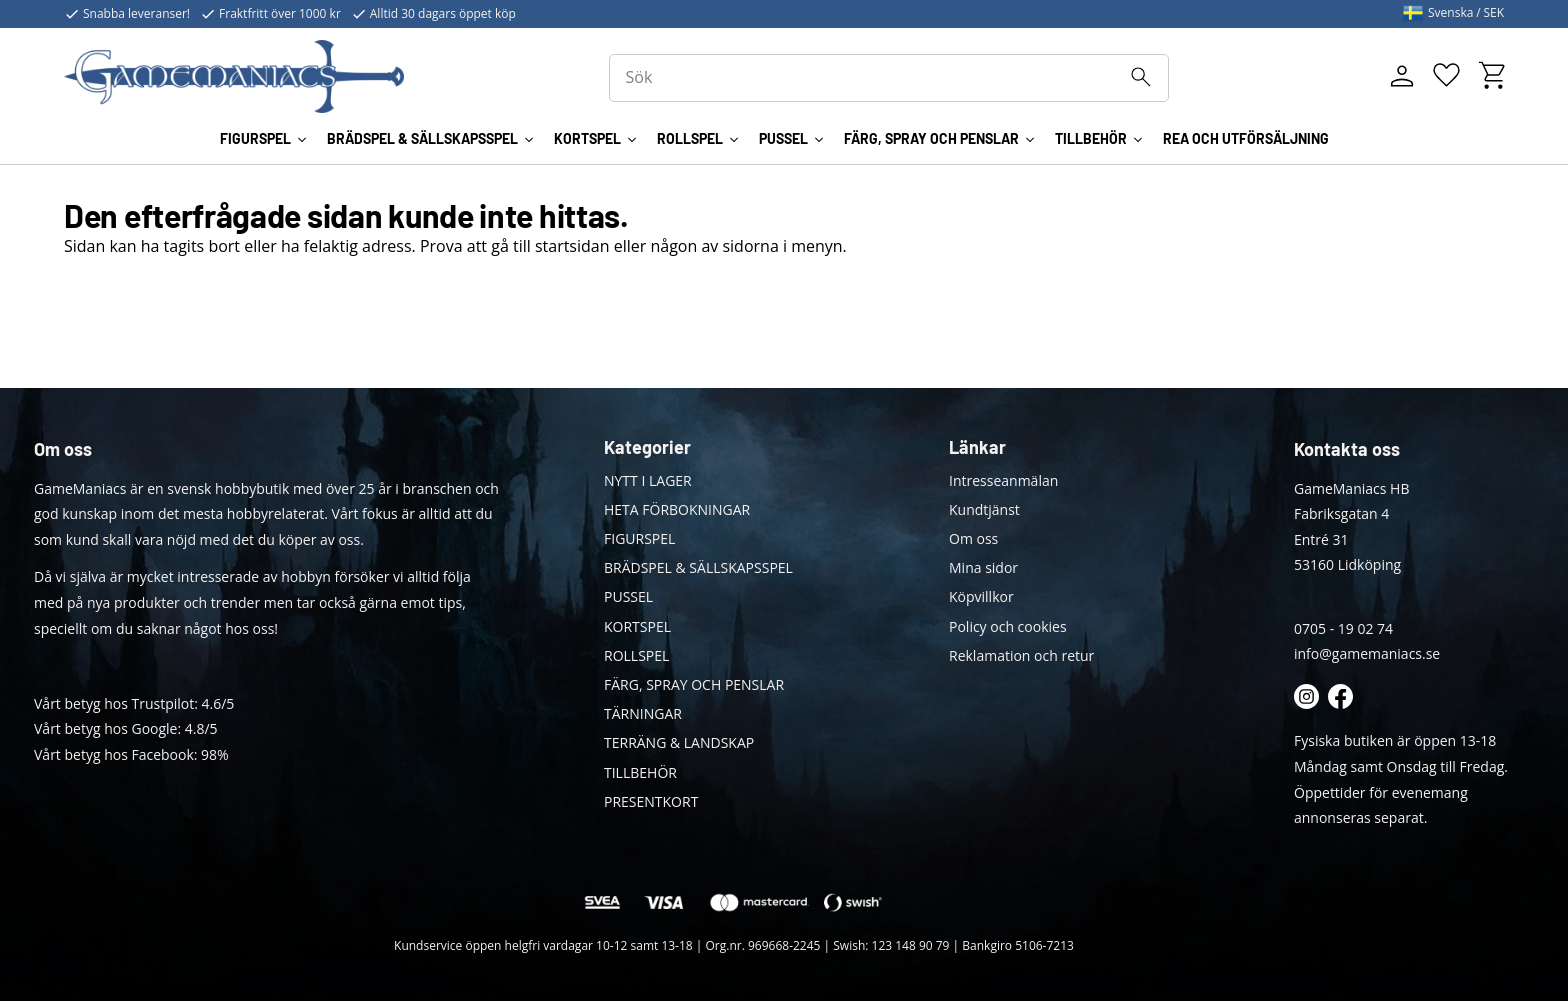 The height and width of the screenshot is (1001, 1568). I want to click on Mina sidor [menuitem], so click(983, 567).